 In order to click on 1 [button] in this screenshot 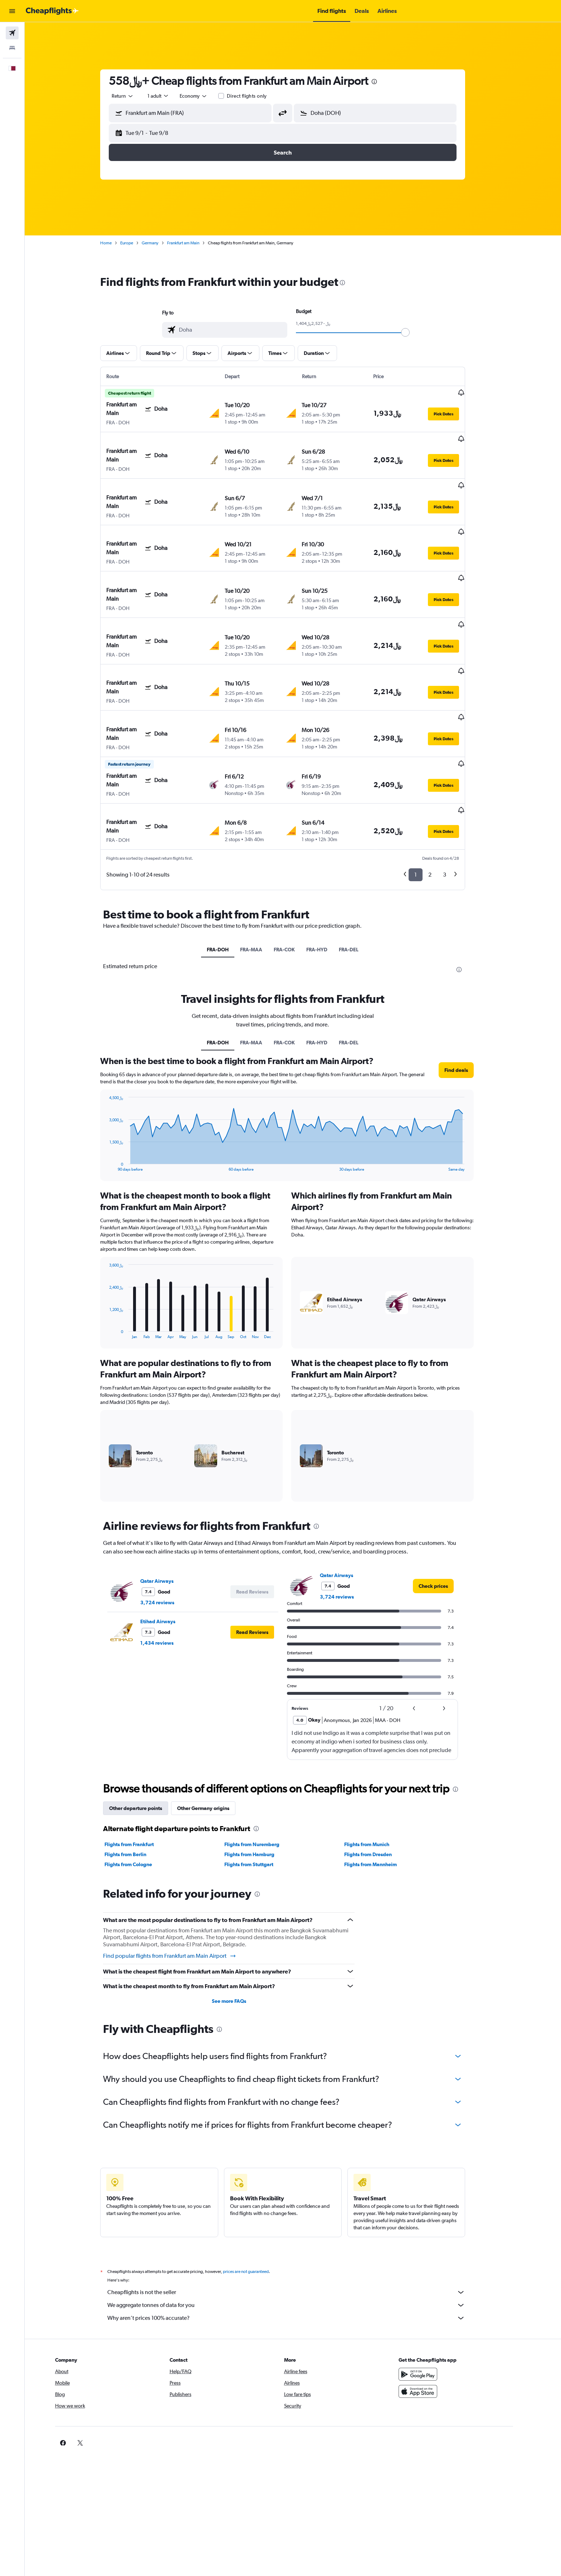, I will do `click(426, 803)`.